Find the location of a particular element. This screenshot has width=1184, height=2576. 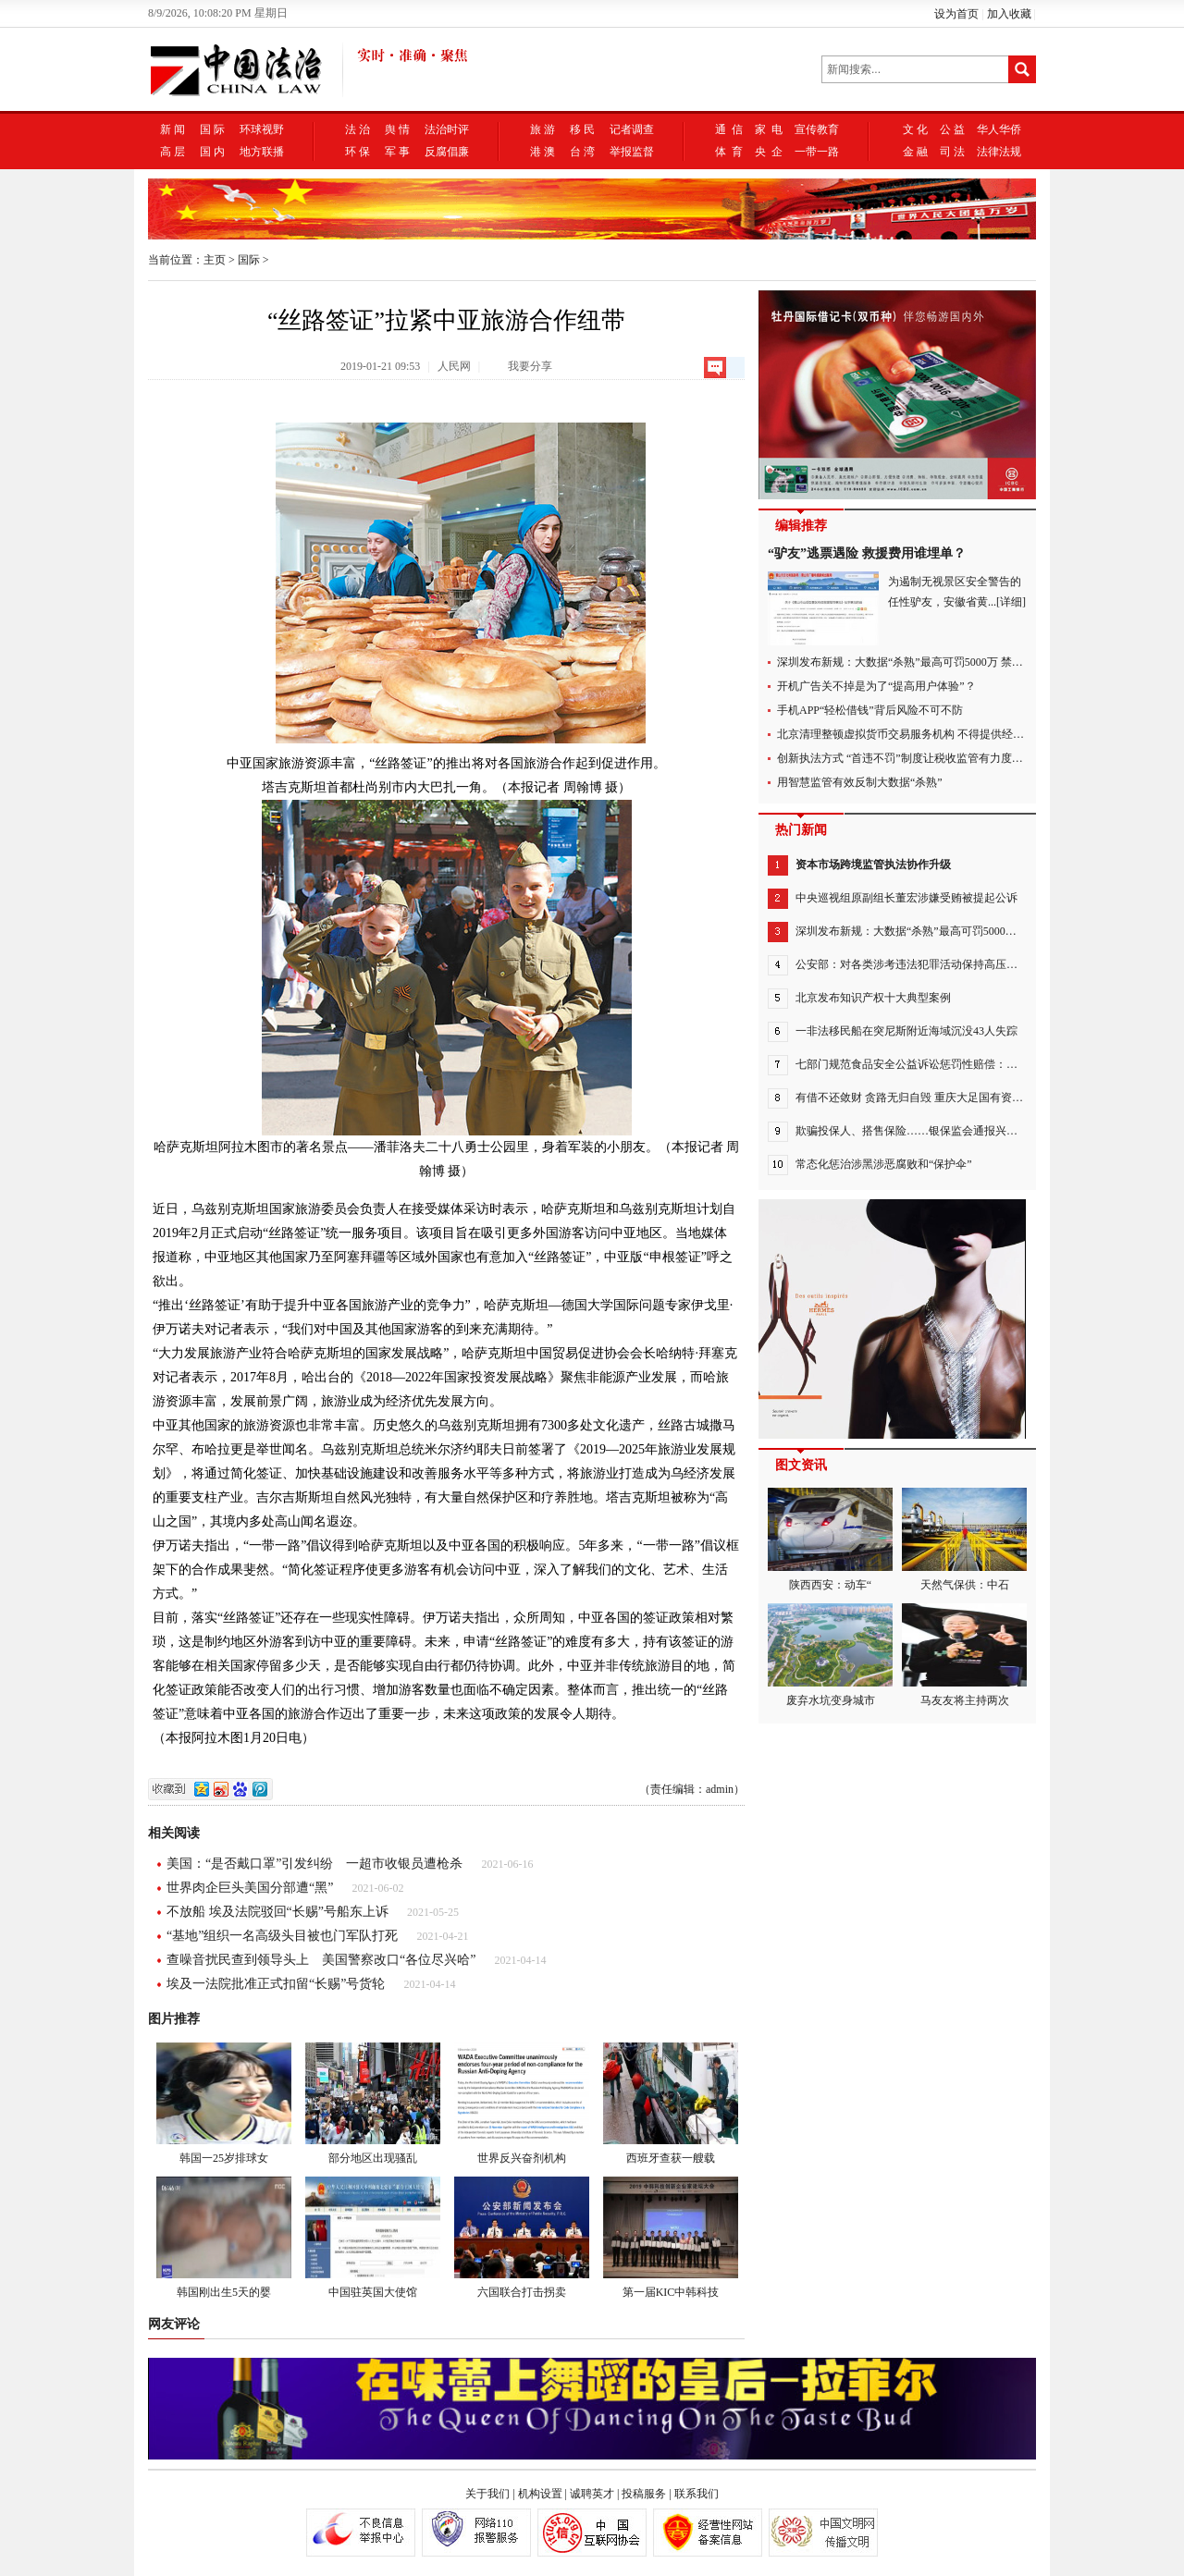

诚聘英才 is located at coordinates (592, 2493).